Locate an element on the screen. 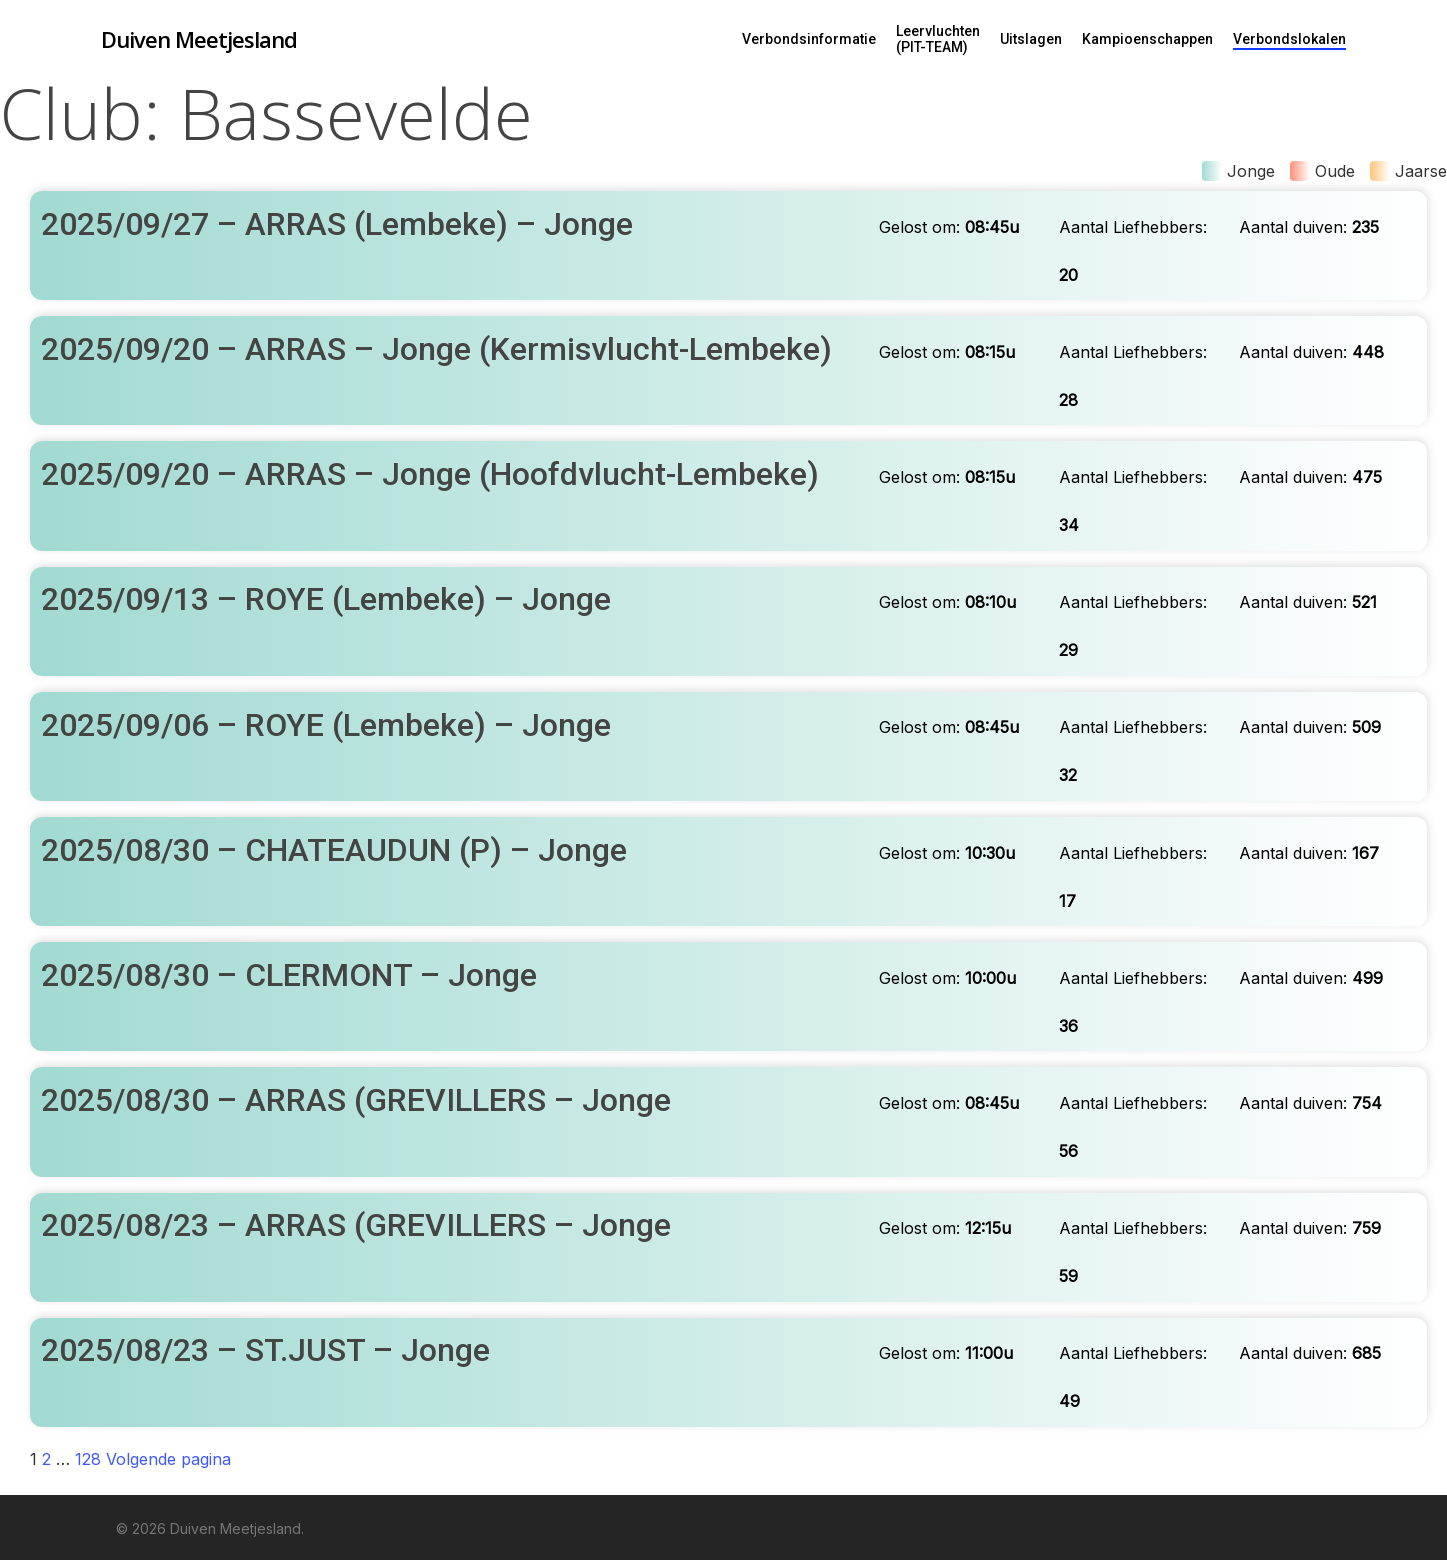 This screenshot has width=1447, height=1560. Volgende pagina is located at coordinates (168, 1459).